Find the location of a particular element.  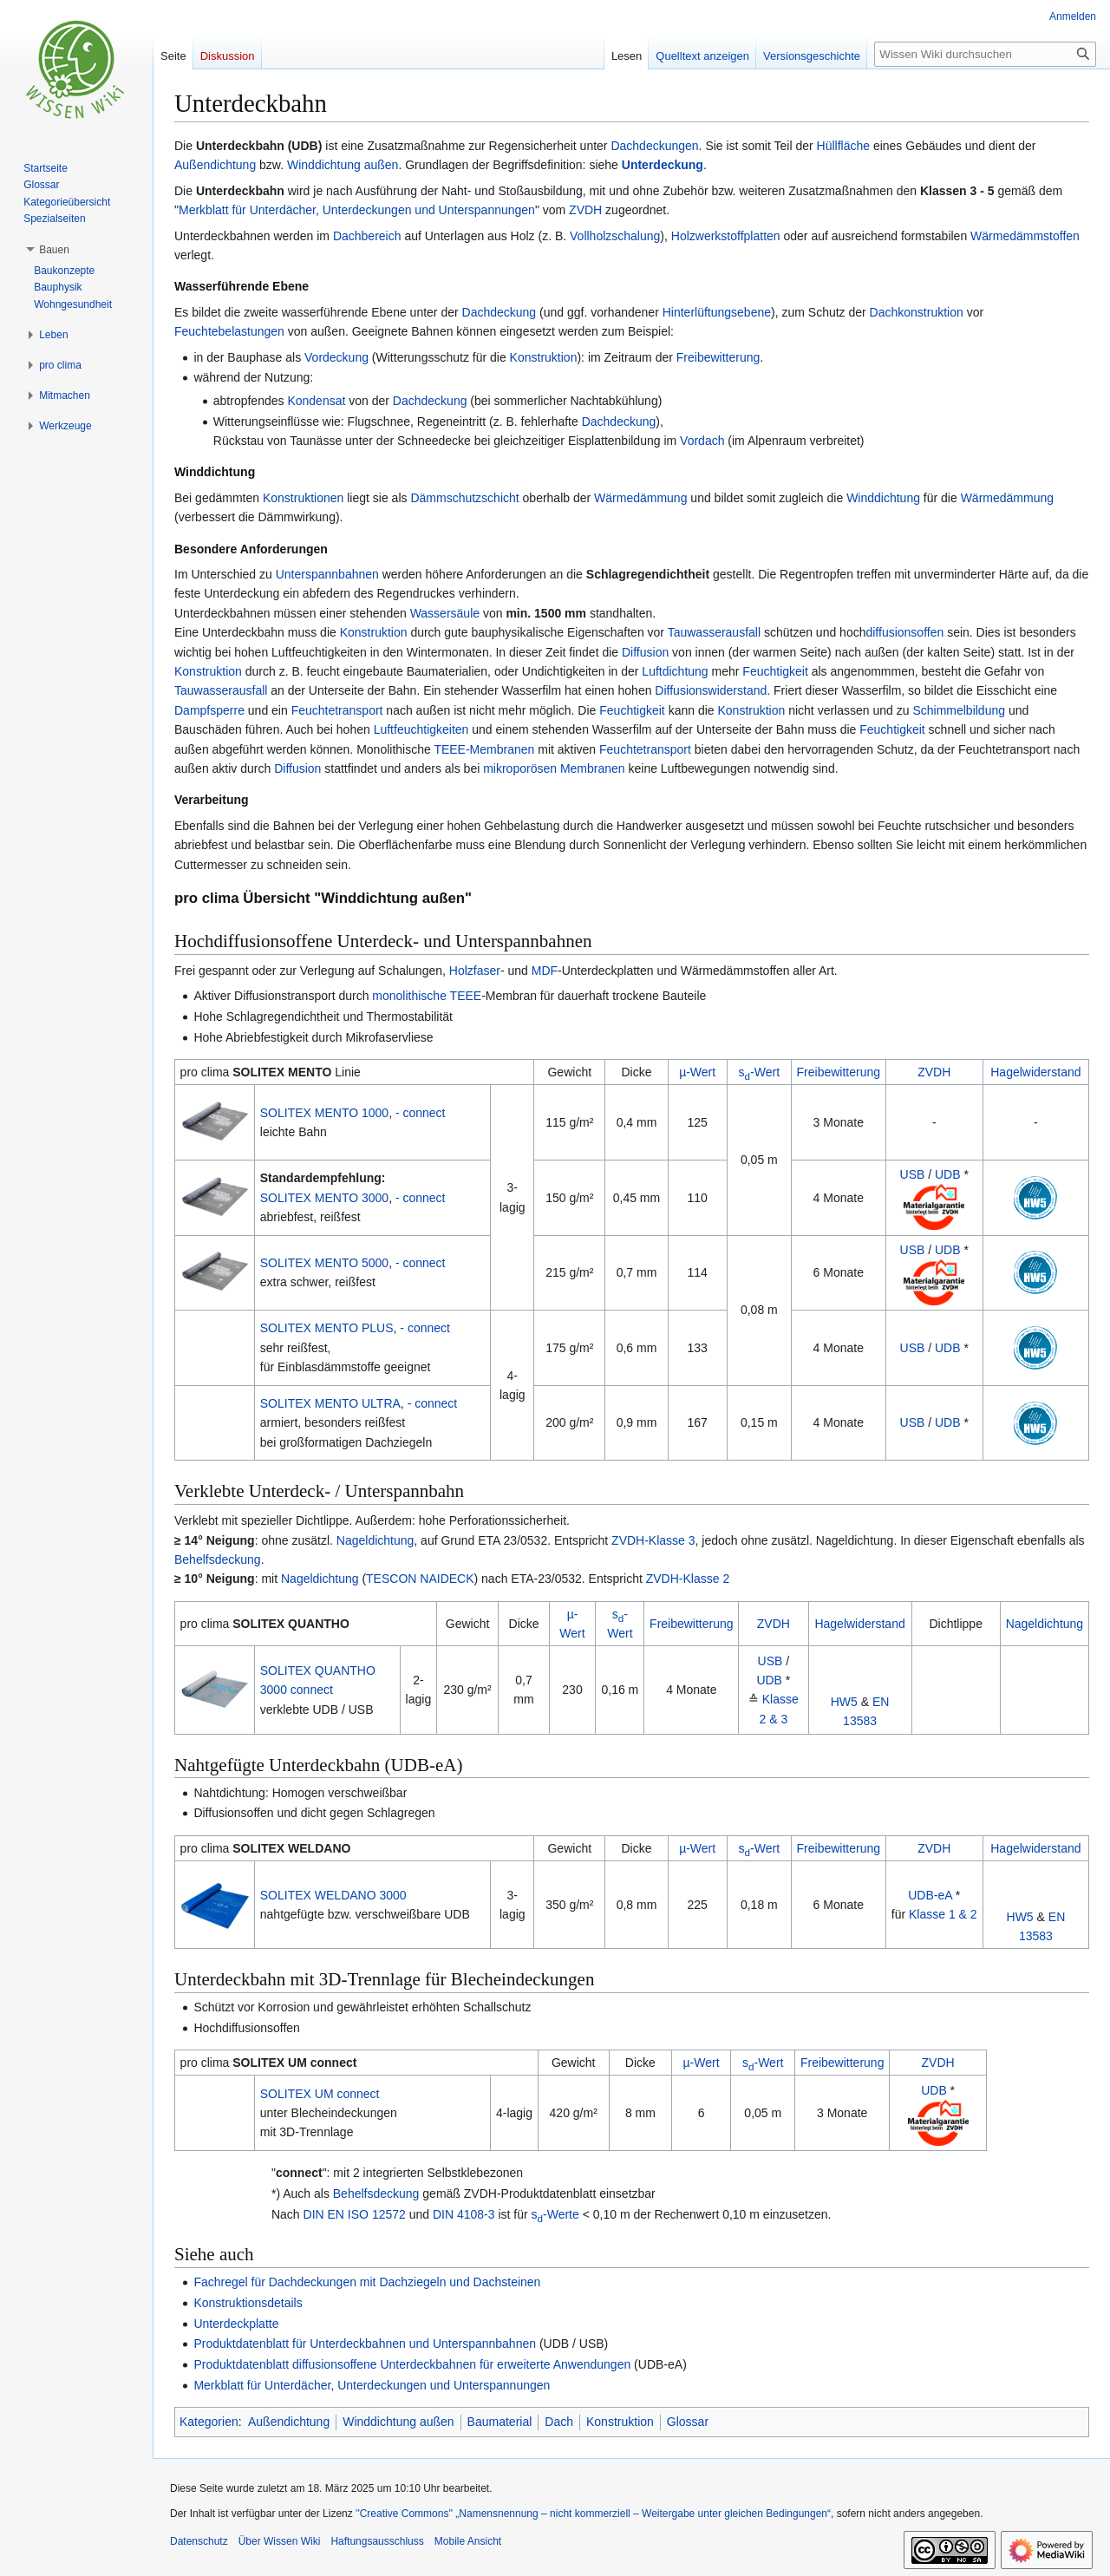

Haftungsausschluss is located at coordinates (376, 2541).